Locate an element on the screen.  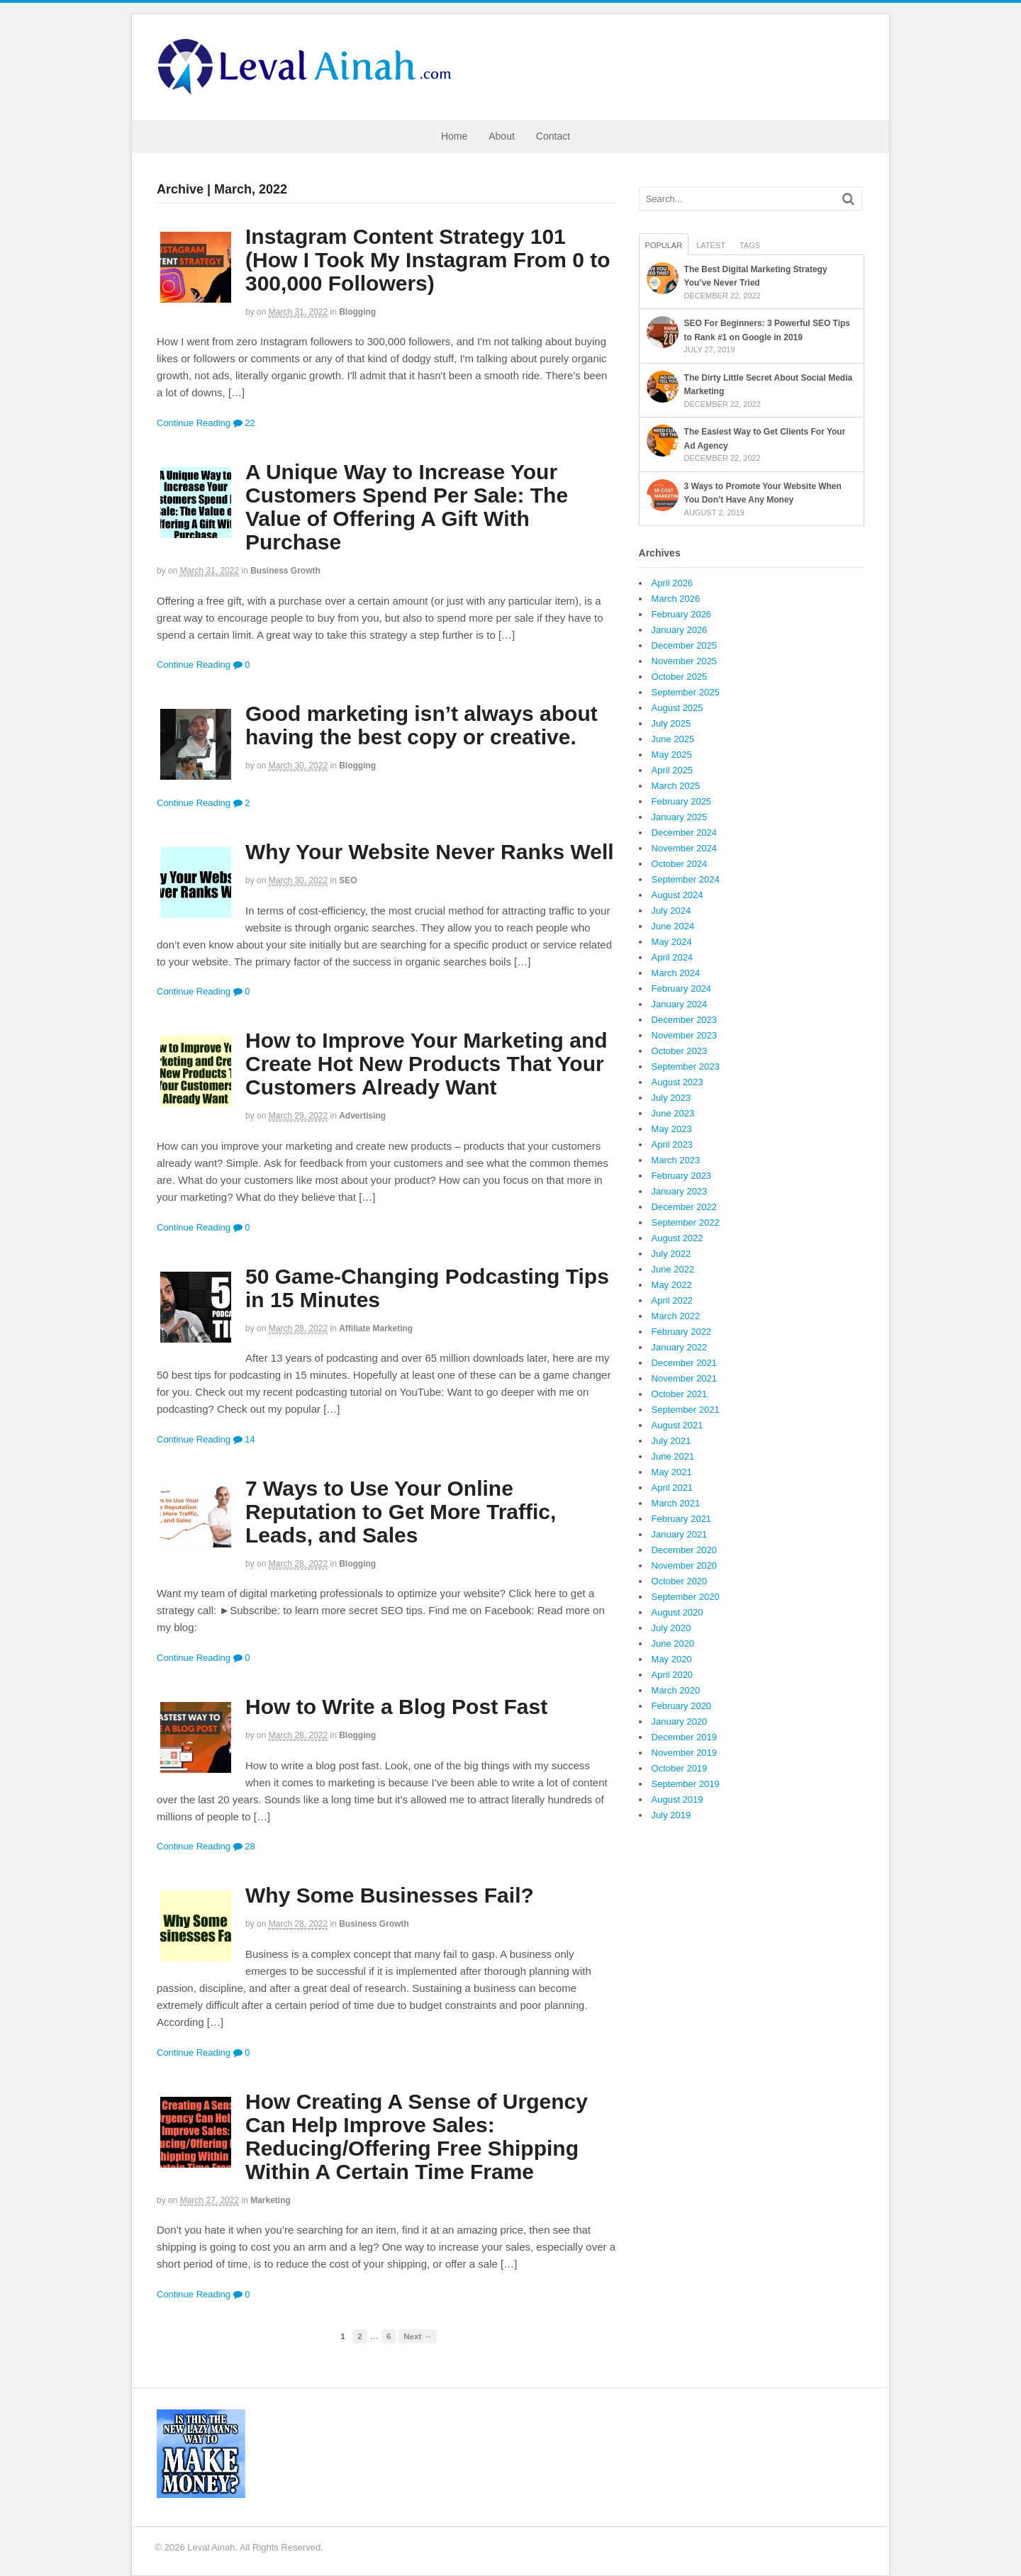
How Creating A Sense of Urgency Can Help Improve Sales: Reducing/Offering Free Shipping Within A Certain Time Frame is located at coordinates (416, 2136).